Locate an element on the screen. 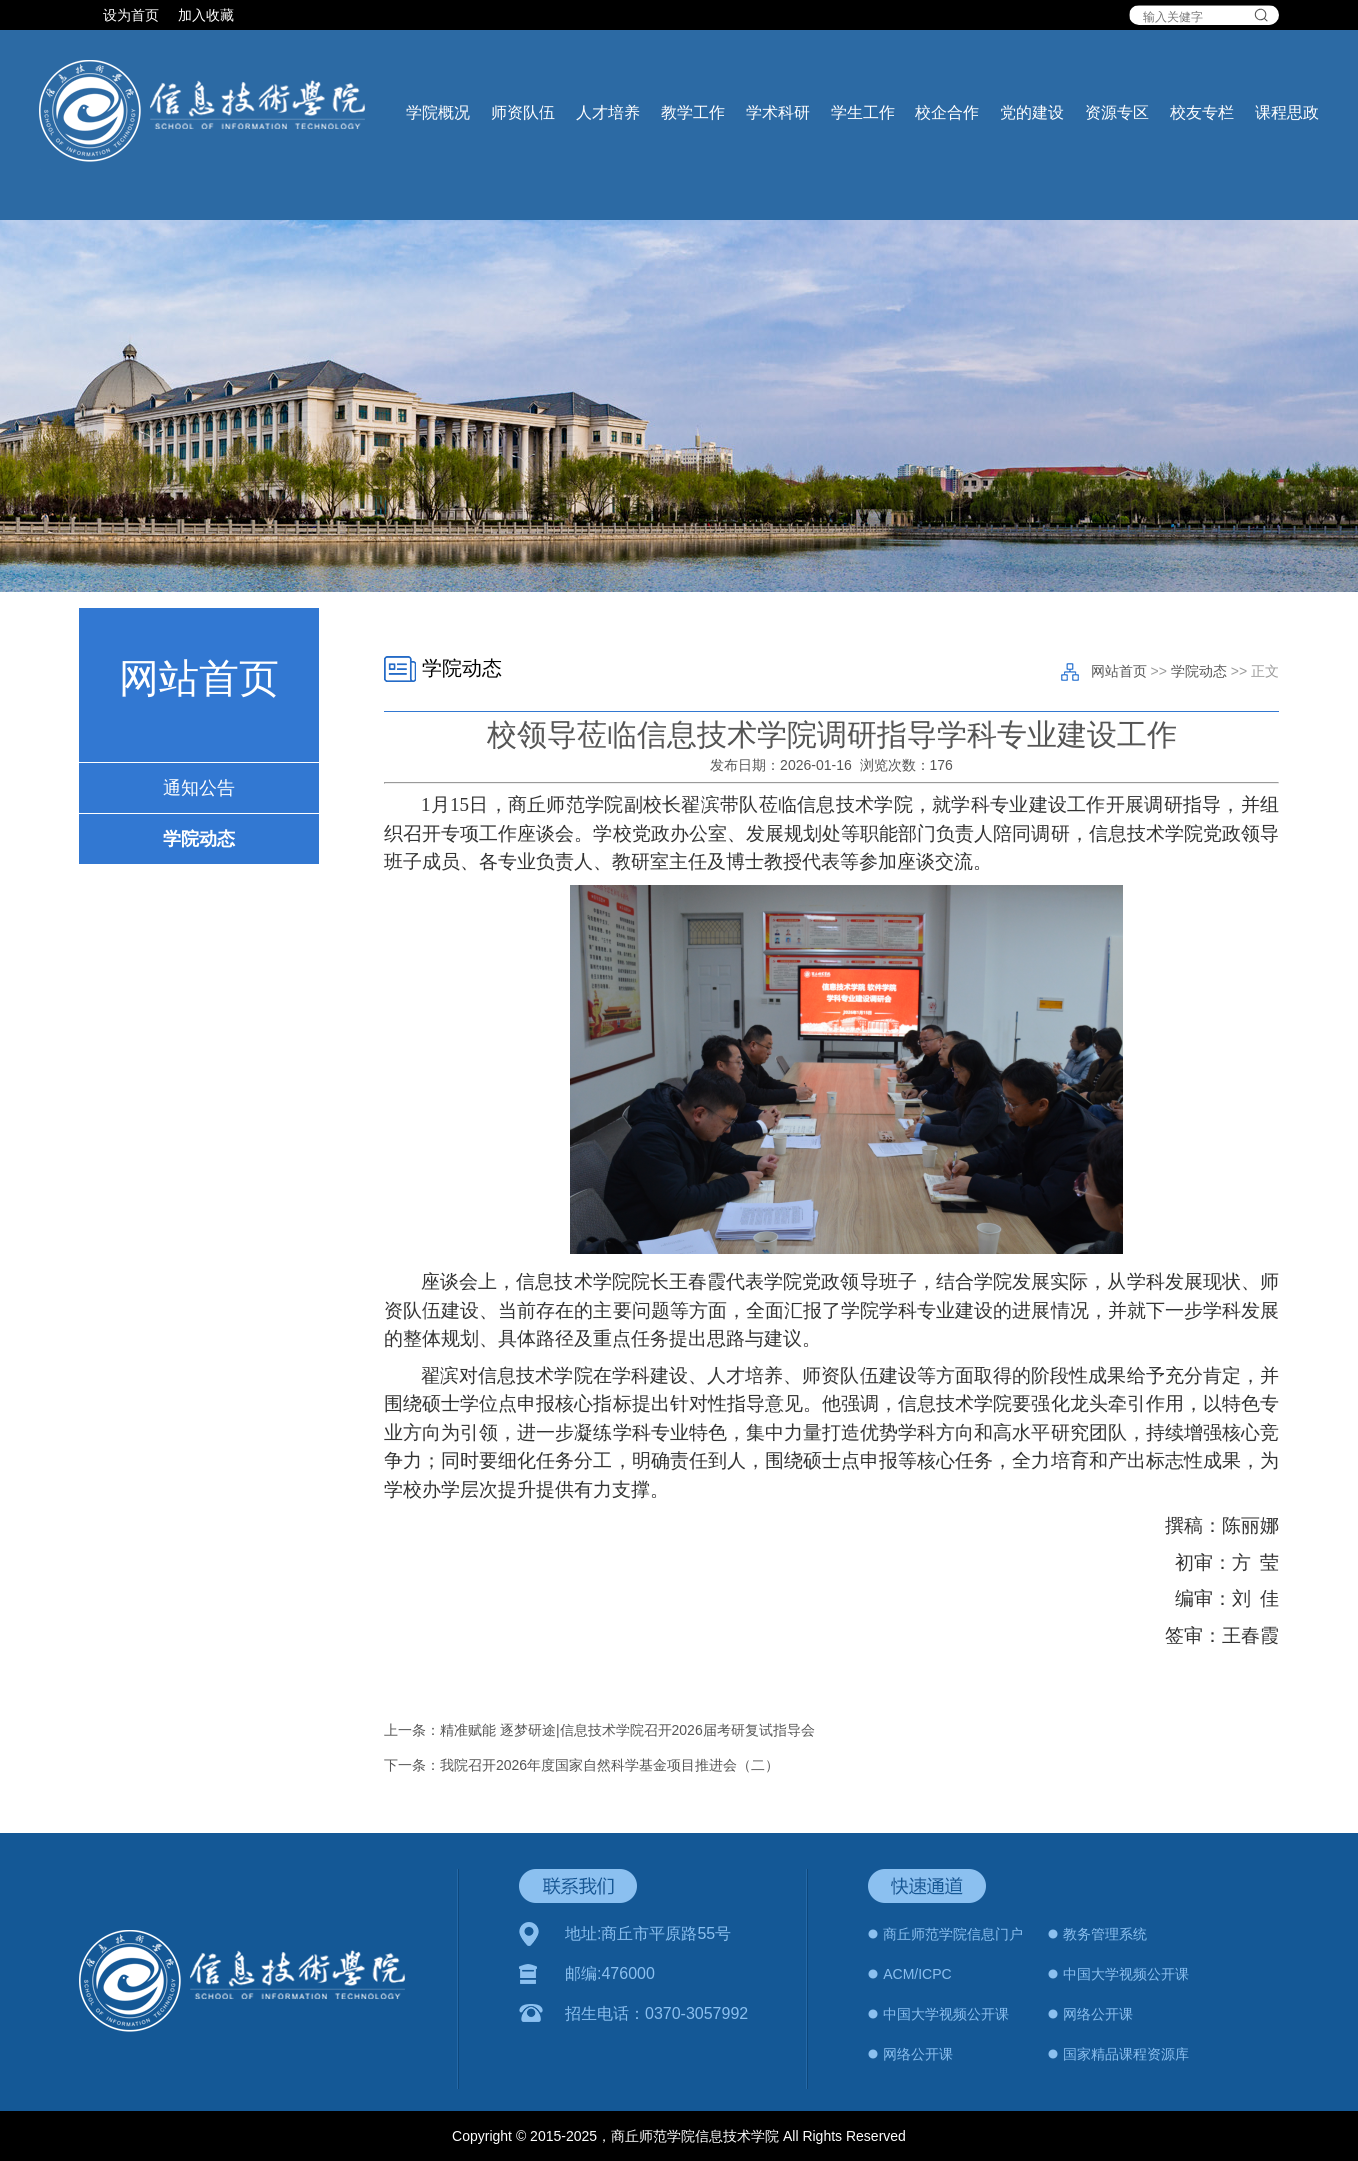 The height and width of the screenshot is (2161, 1358). 资源专区 is located at coordinates (1117, 112).